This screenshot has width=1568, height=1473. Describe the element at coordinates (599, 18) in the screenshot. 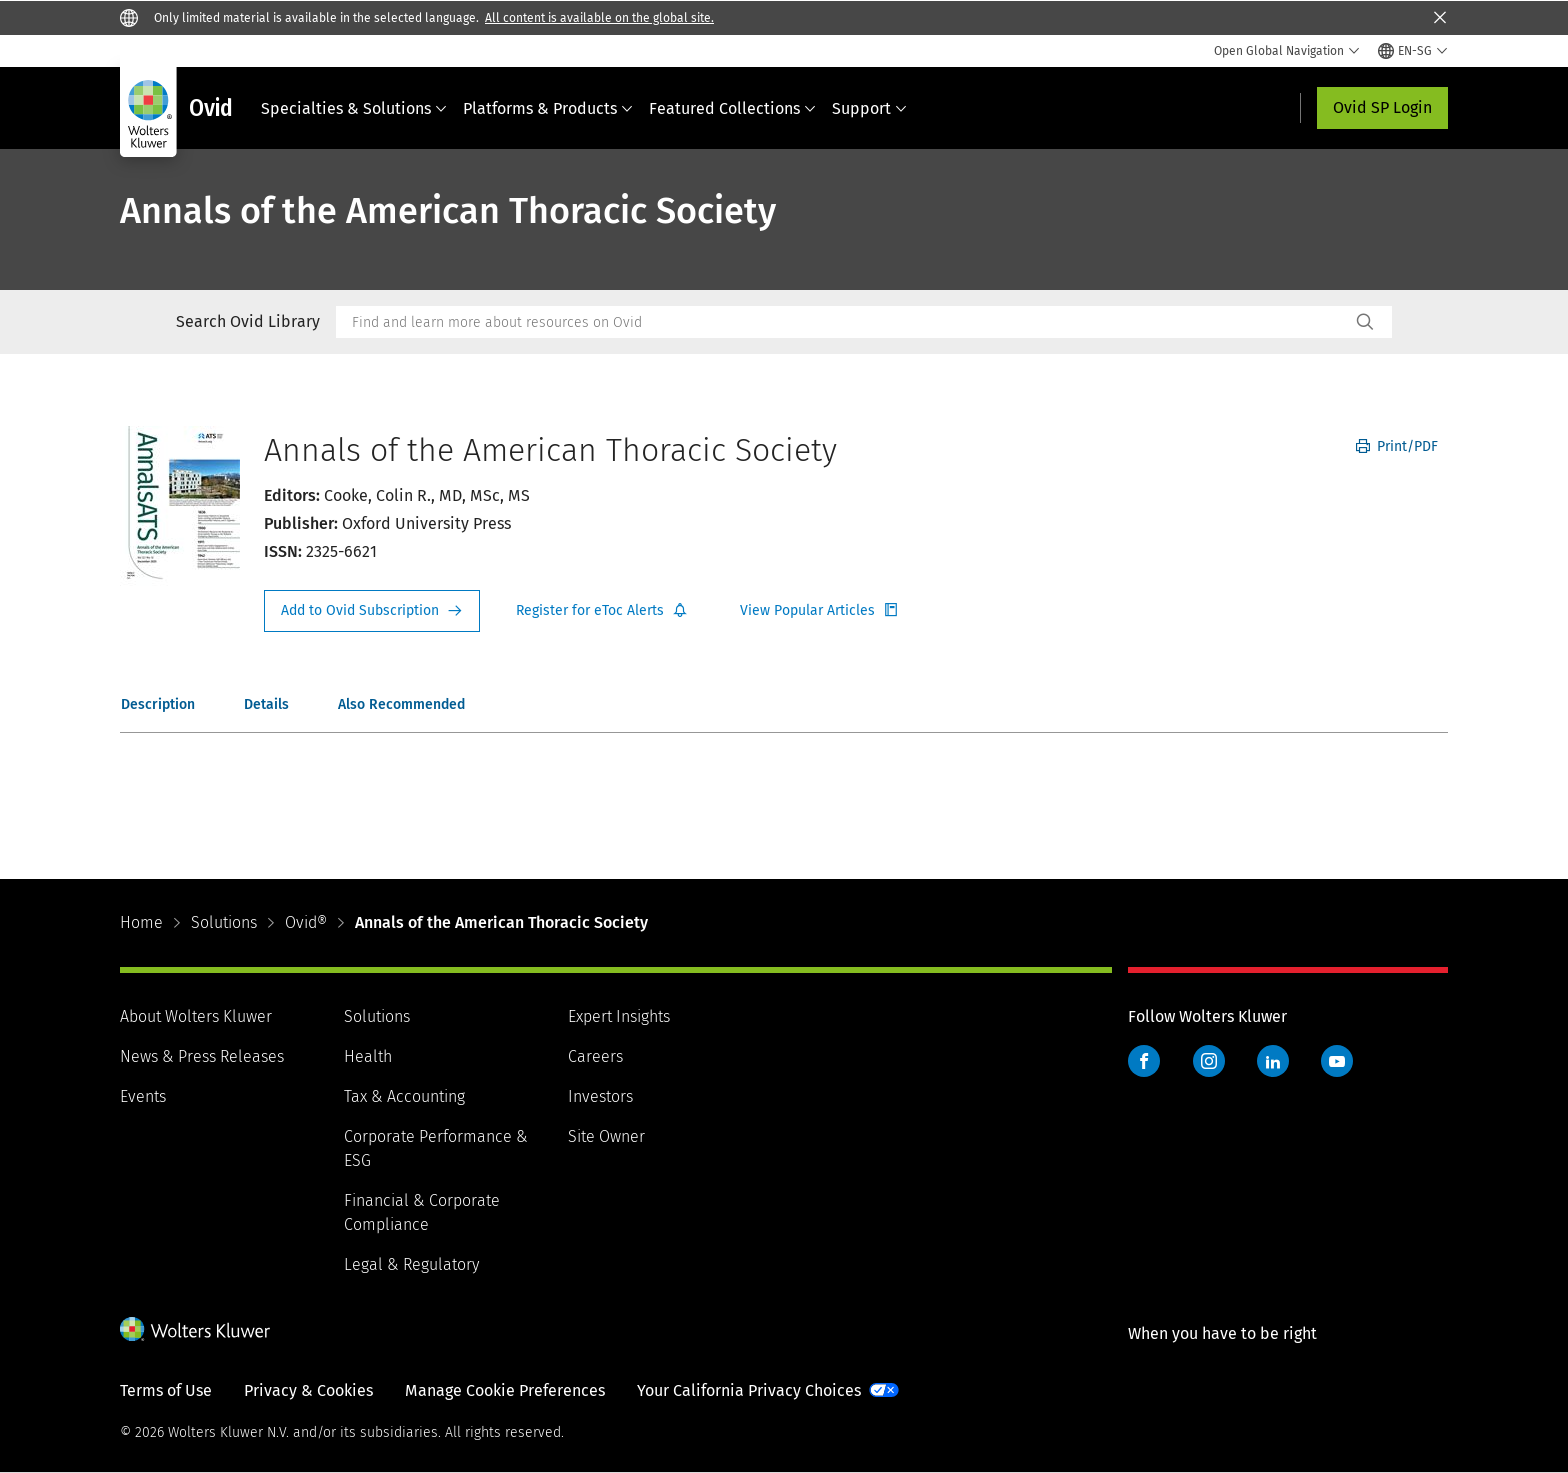

I see `All content is available on the global site.` at that location.